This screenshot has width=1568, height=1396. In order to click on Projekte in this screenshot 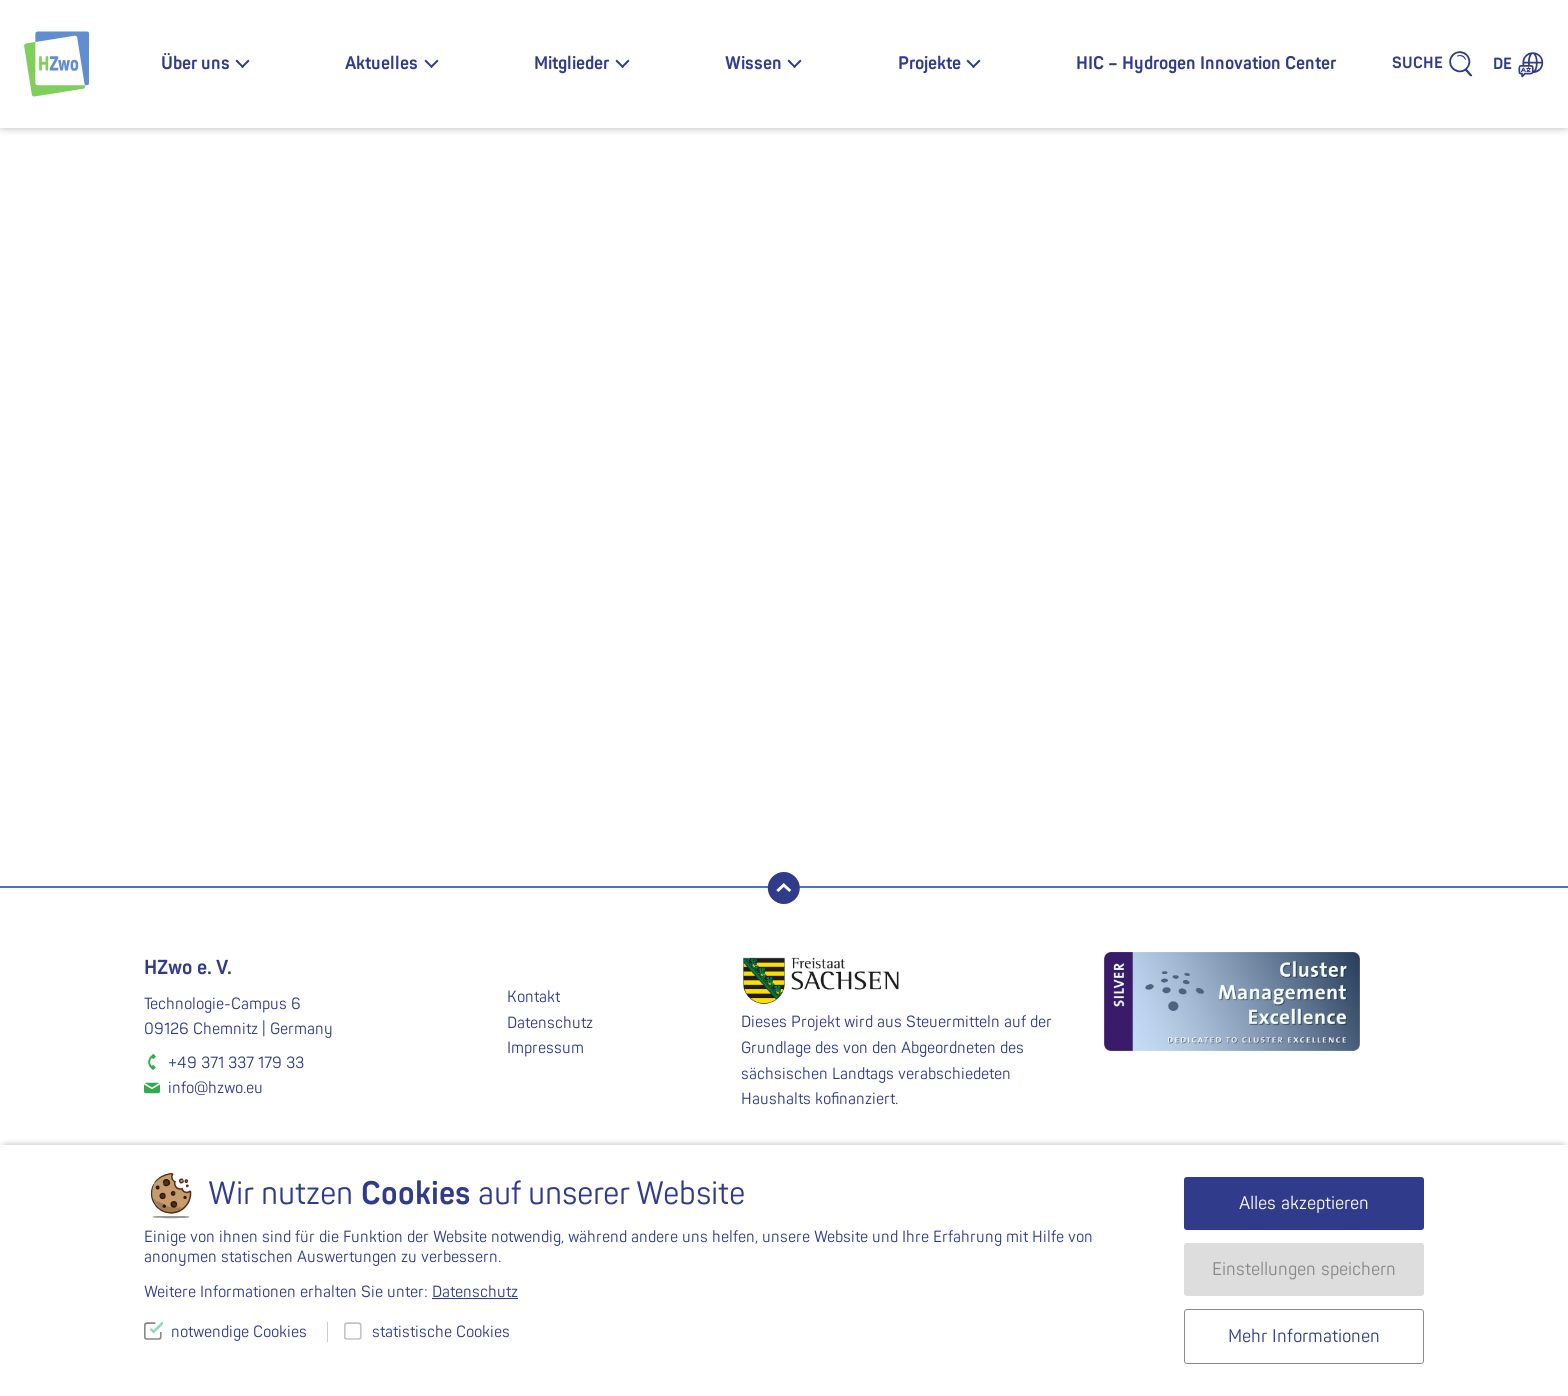, I will do `click(929, 63)`.